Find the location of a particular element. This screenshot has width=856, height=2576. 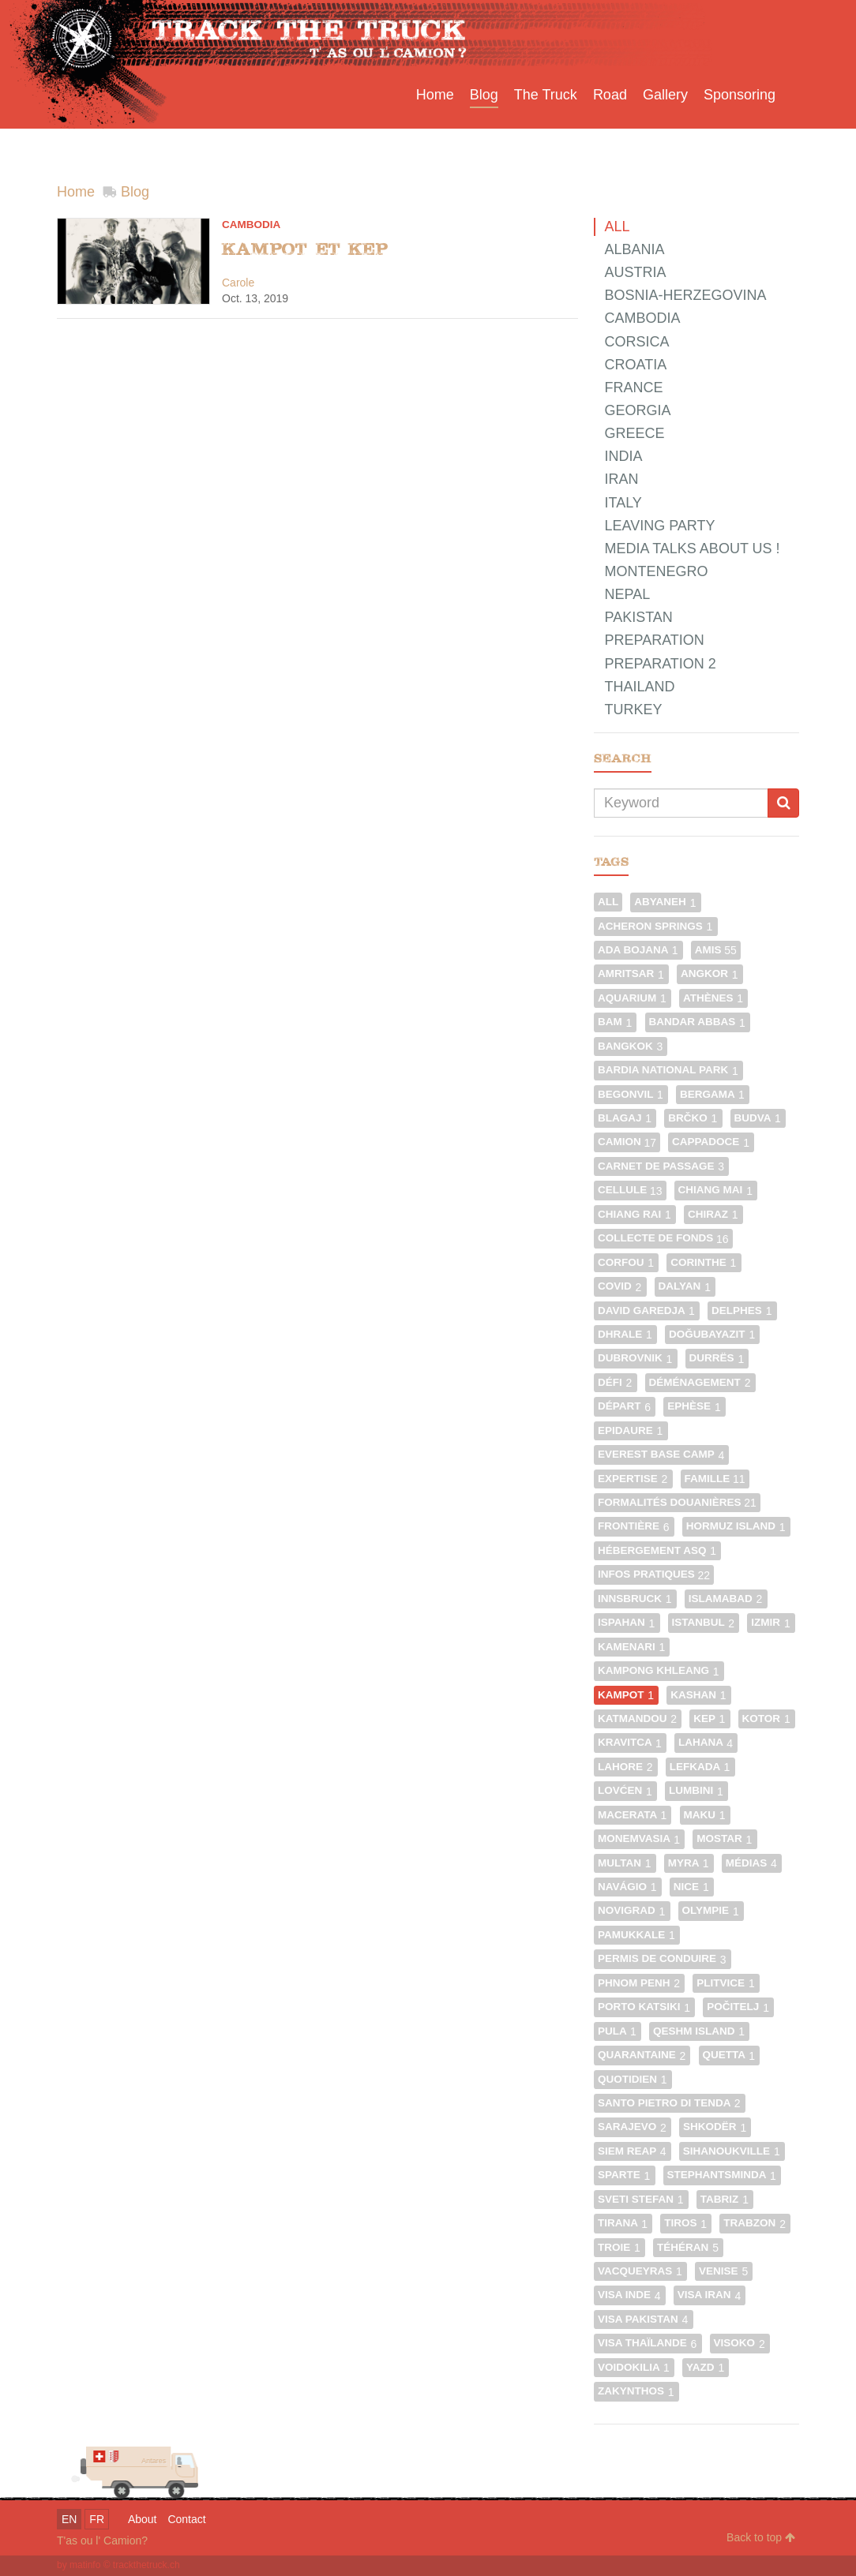

Nepal is located at coordinates (627, 594).